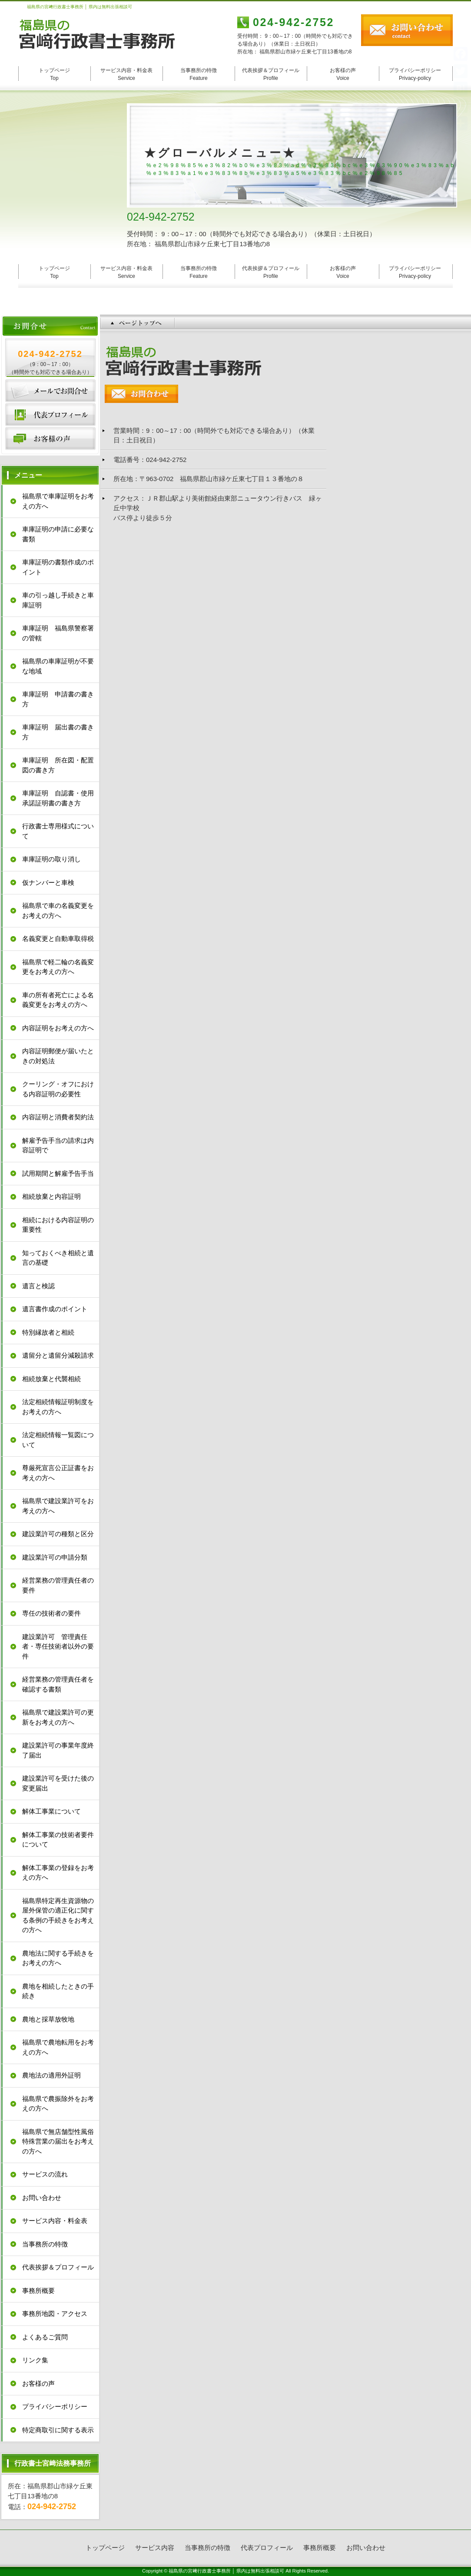 The image size is (471, 2576). I want to click on お問い合わせ, so click(50, 390).